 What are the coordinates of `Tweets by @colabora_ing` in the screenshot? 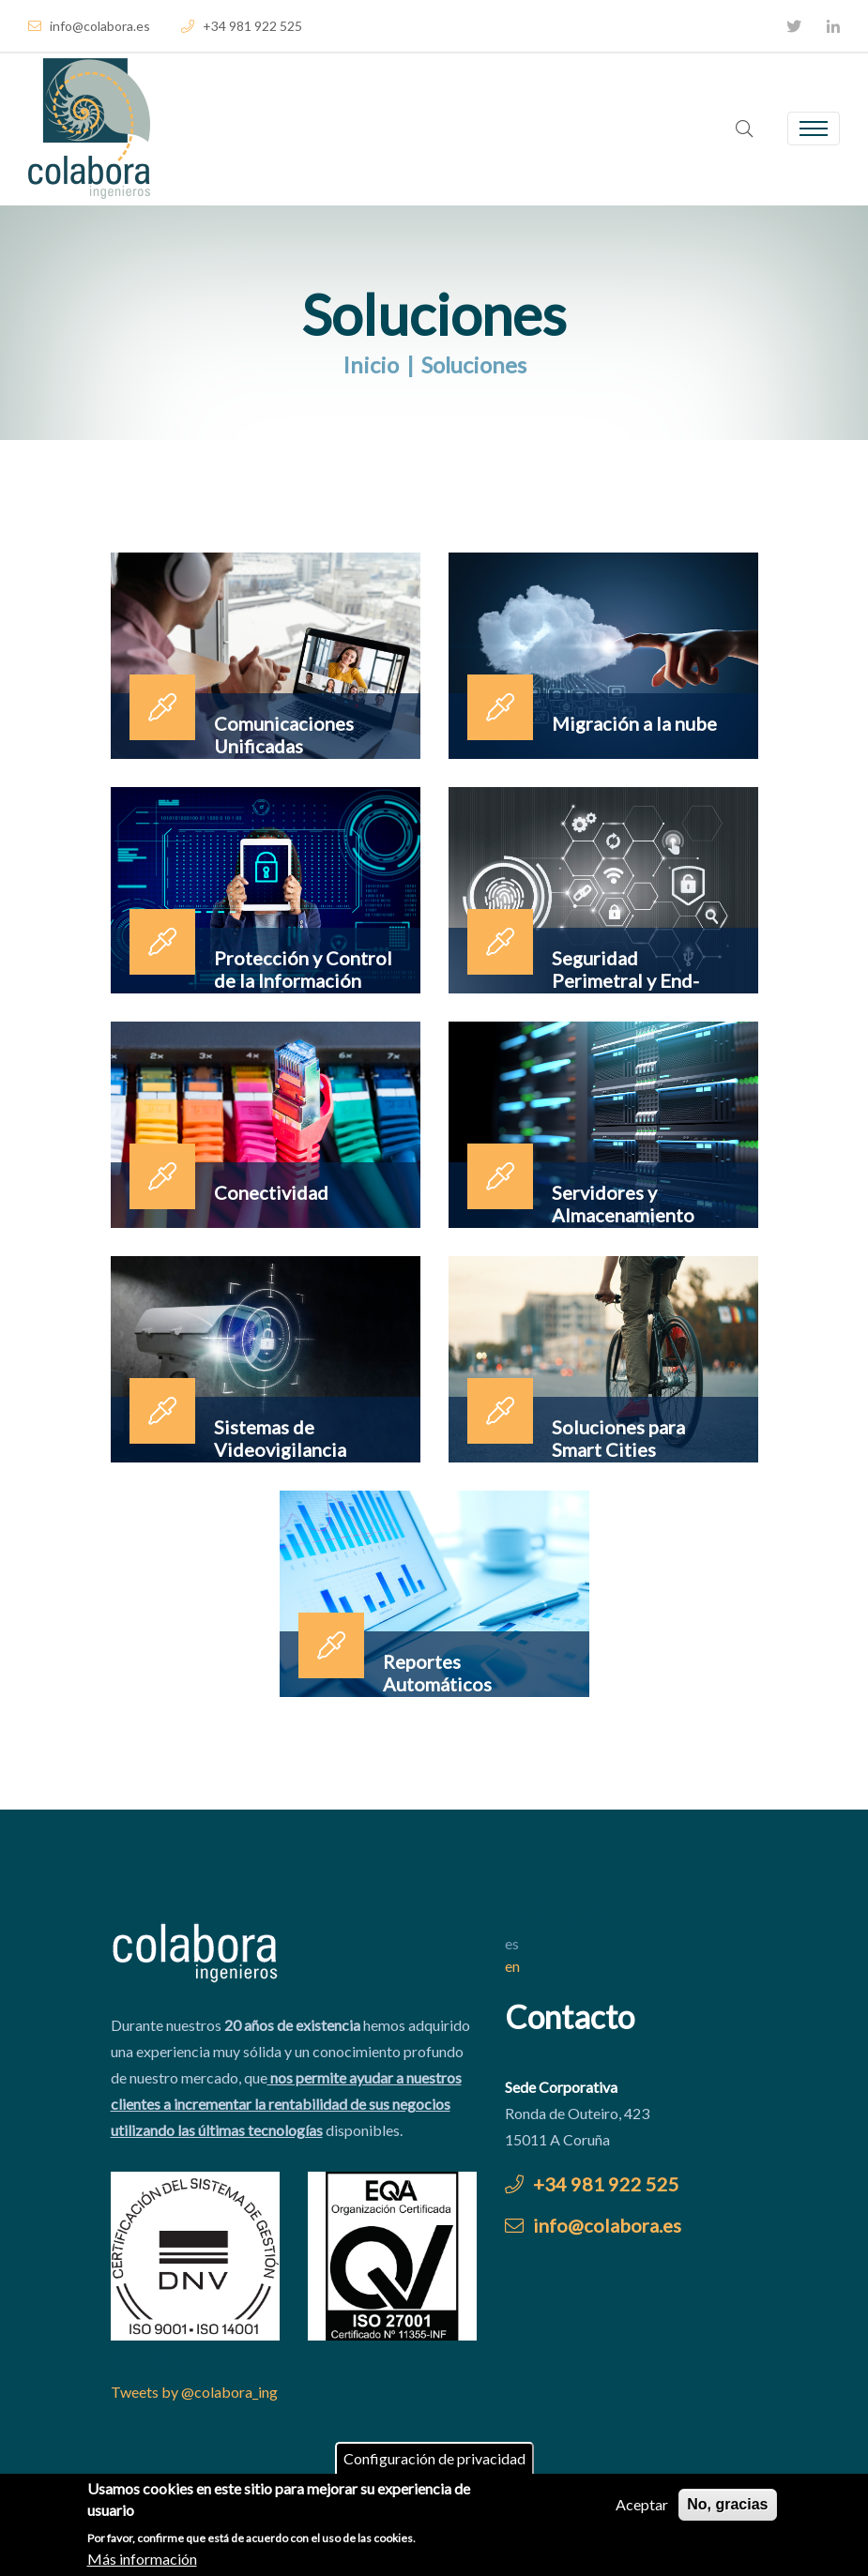 It's located at (194, 2392).